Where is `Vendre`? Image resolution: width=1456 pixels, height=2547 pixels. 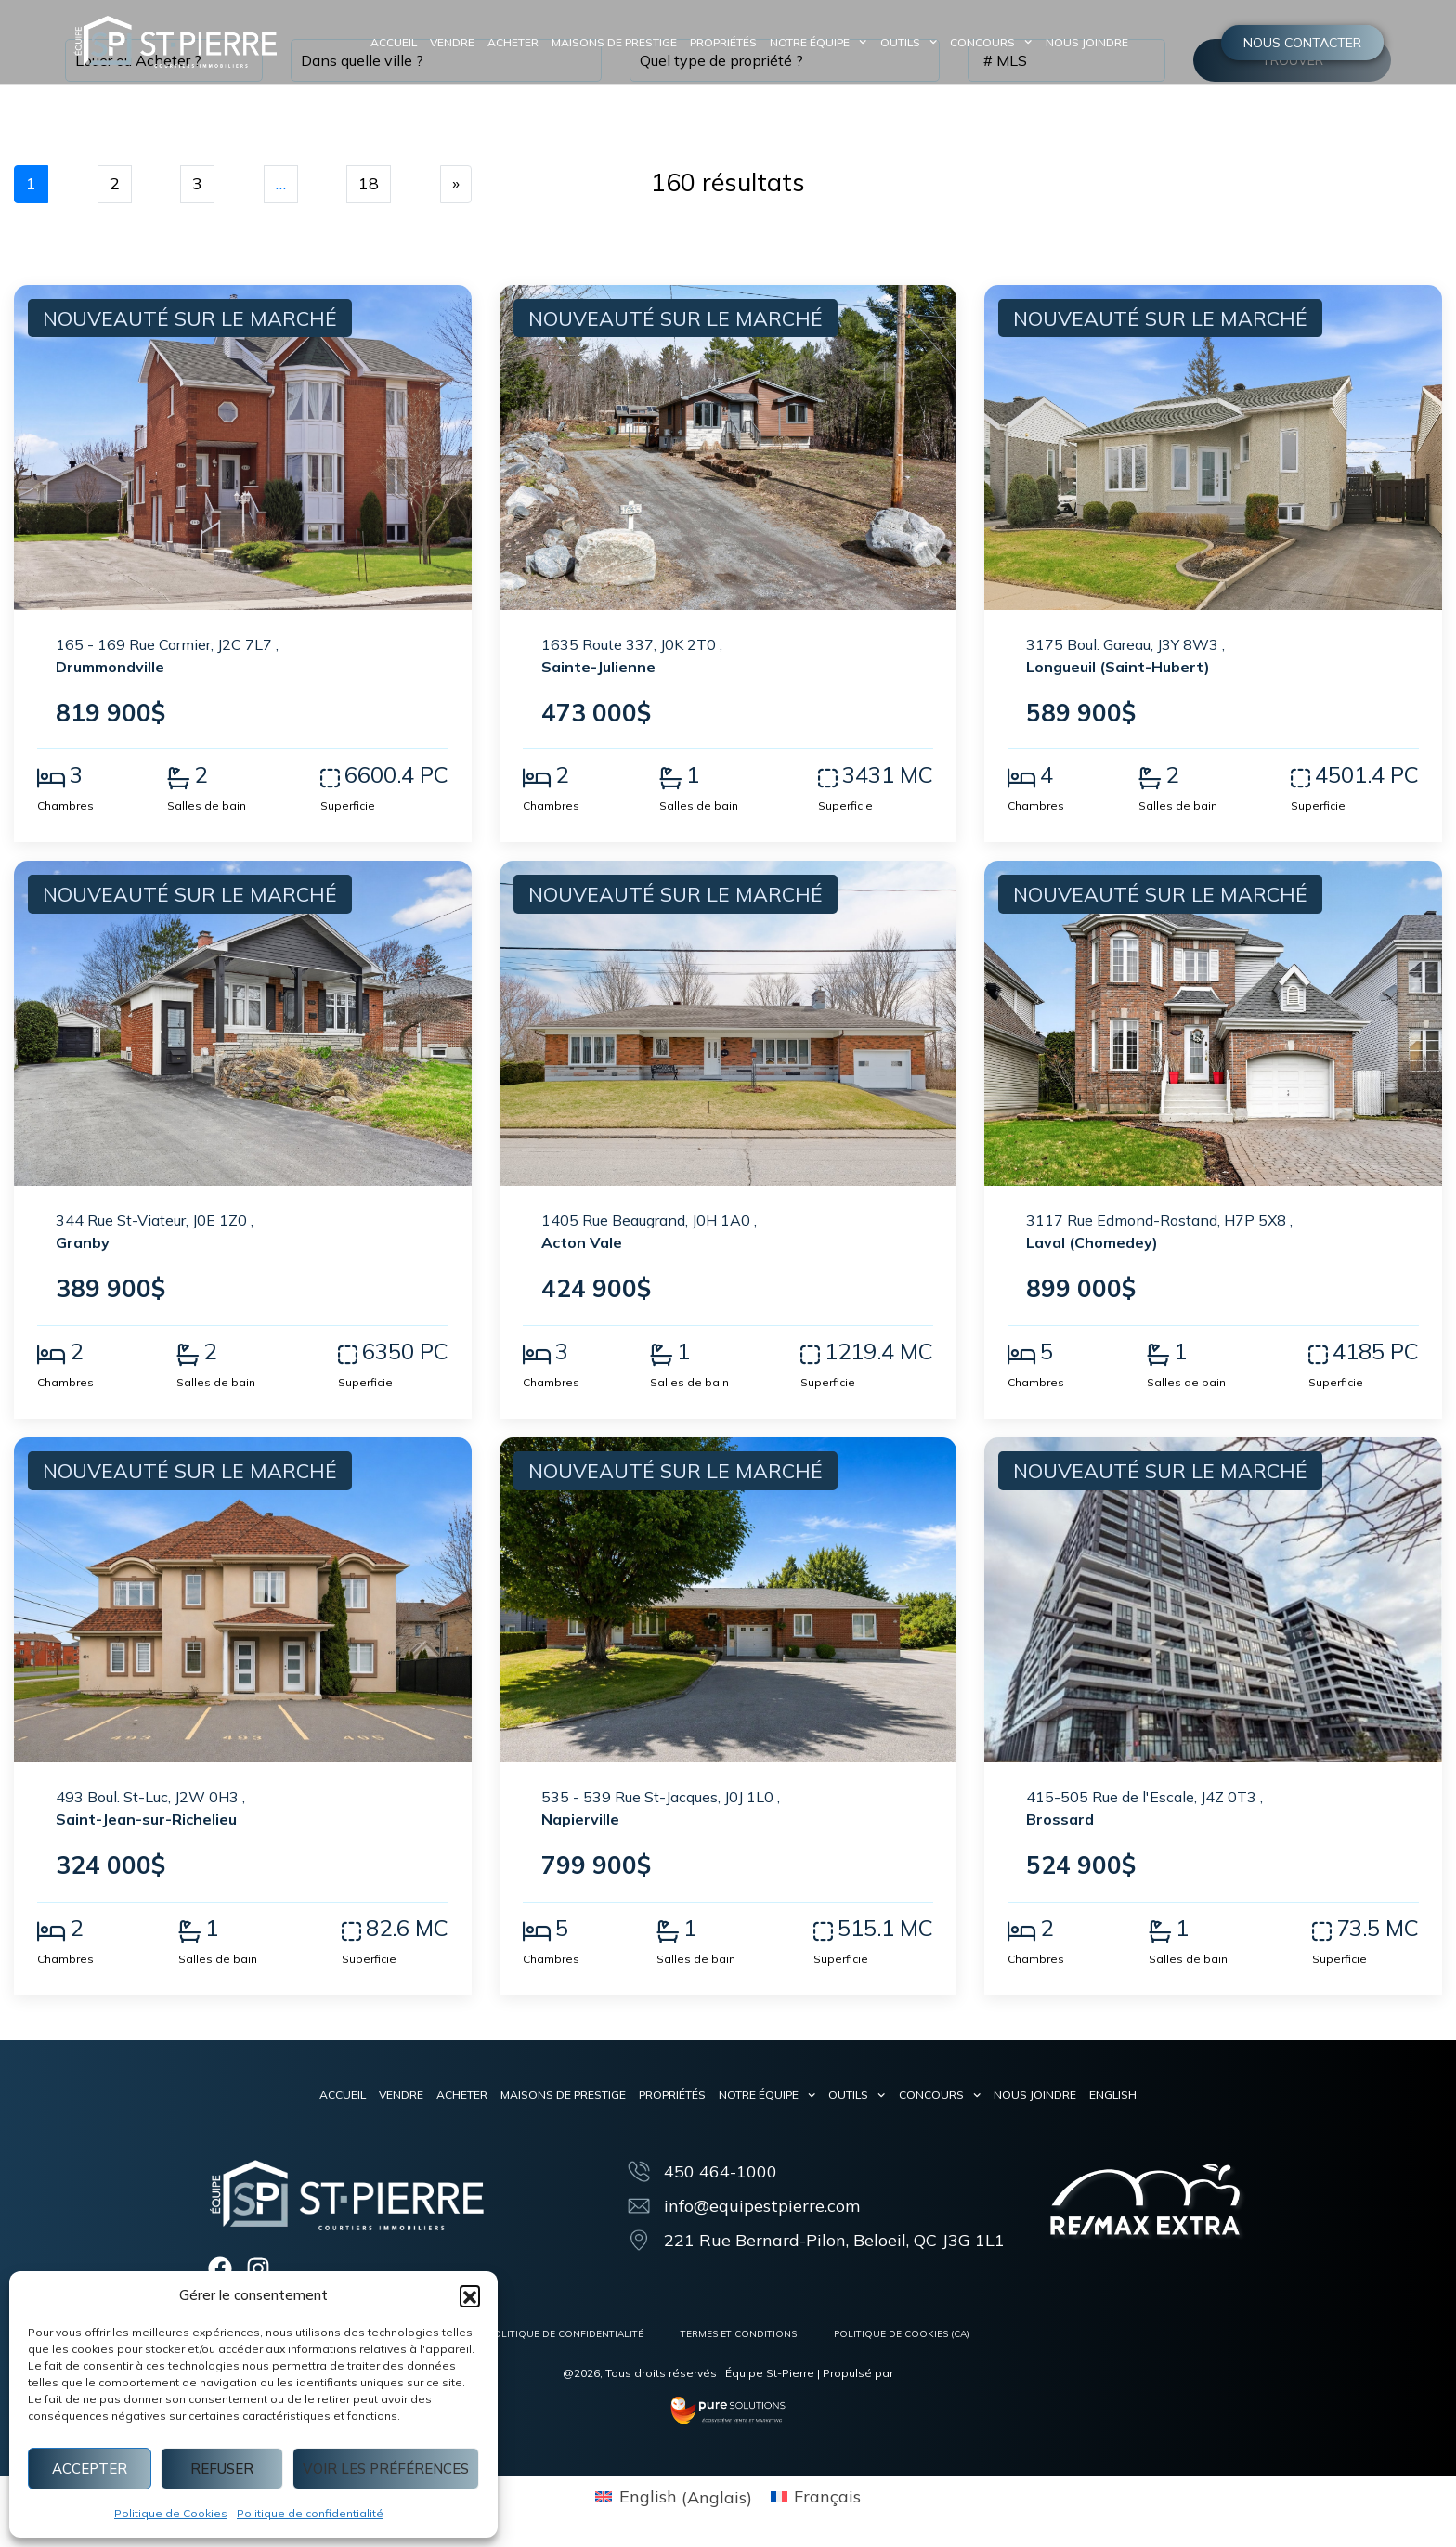 Vendre is located at coordinates (452, 42).